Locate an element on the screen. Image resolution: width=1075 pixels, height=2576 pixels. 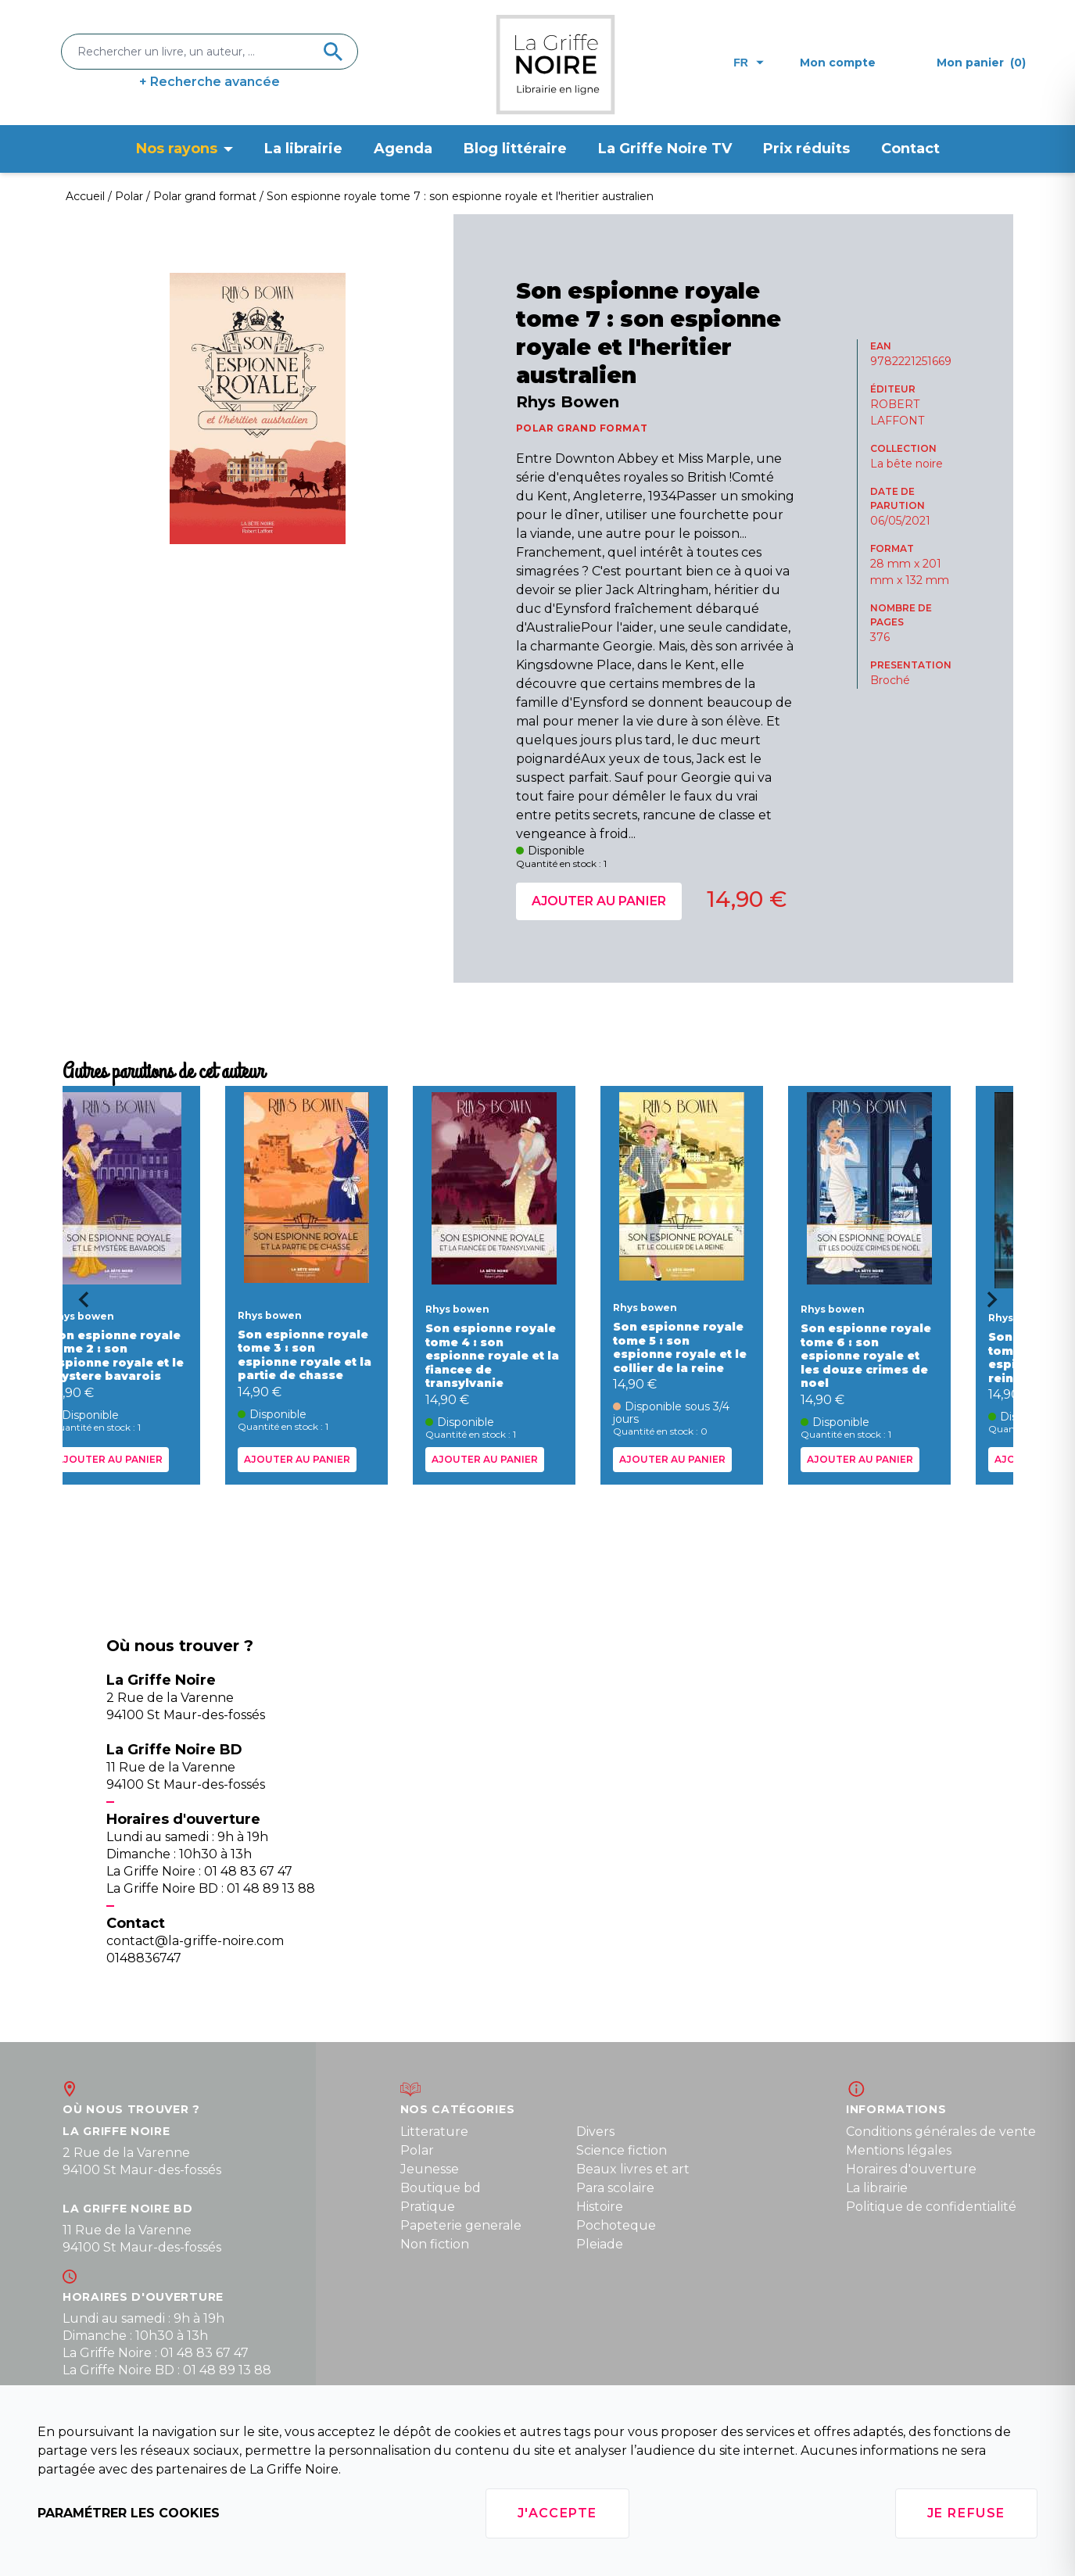
La librairie is located at coordinates (303, 148).